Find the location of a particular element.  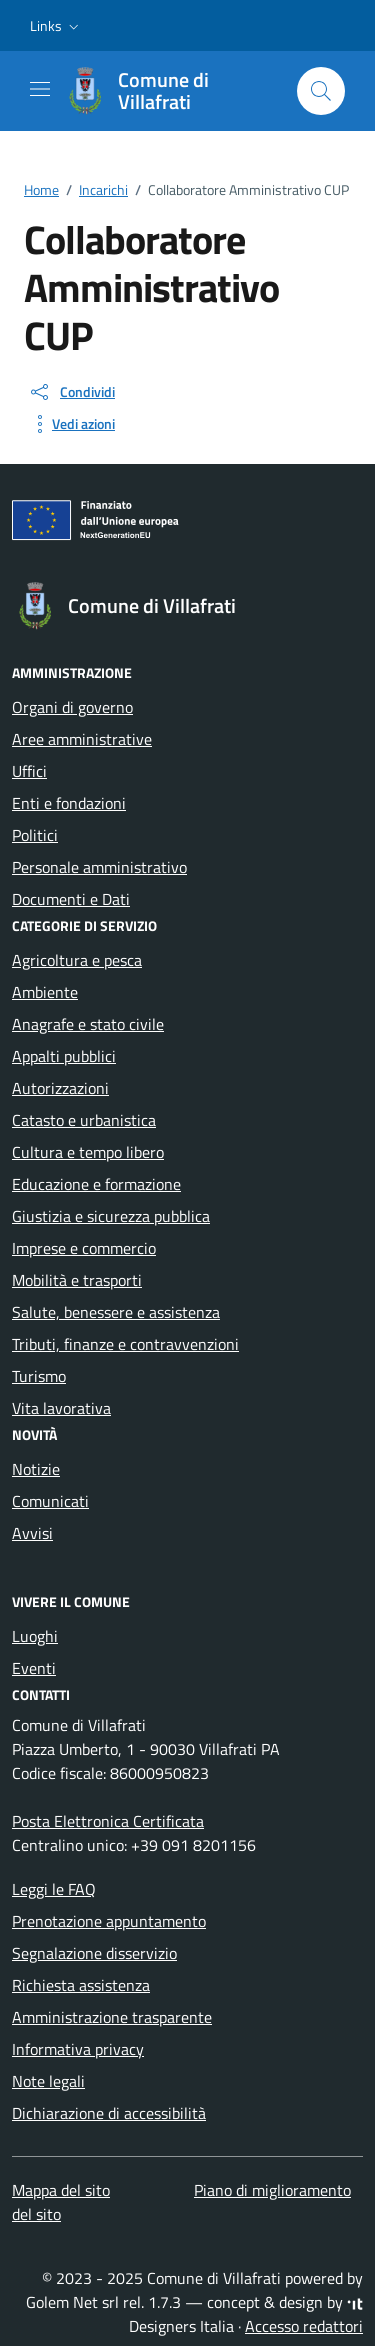

Enti e fondazioni is located at coordinates (69, 803).